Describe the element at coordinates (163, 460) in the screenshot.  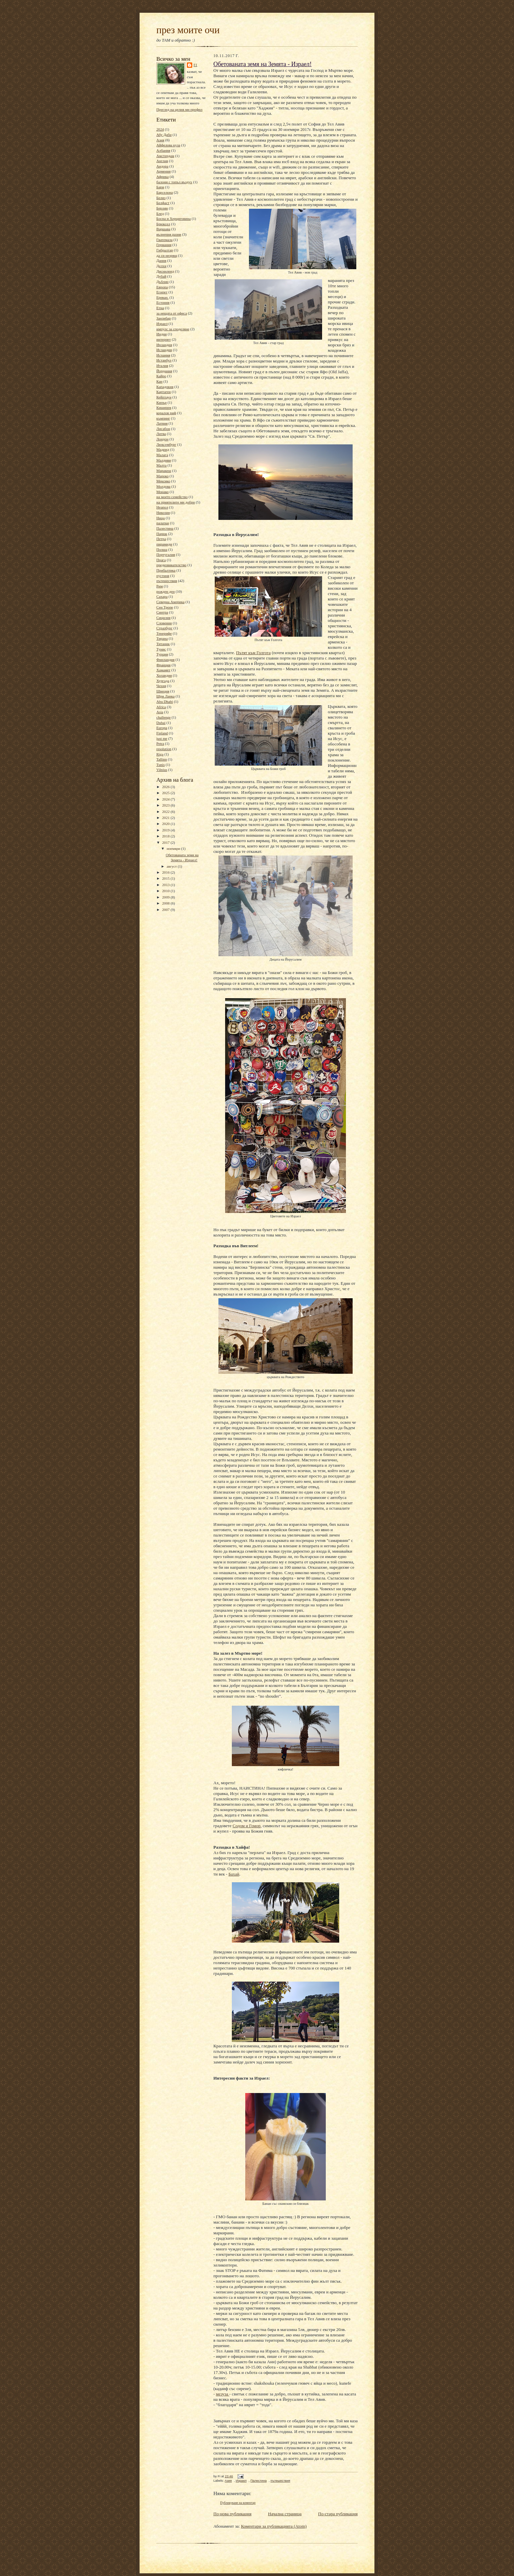
I see `Малдиви` at that location.